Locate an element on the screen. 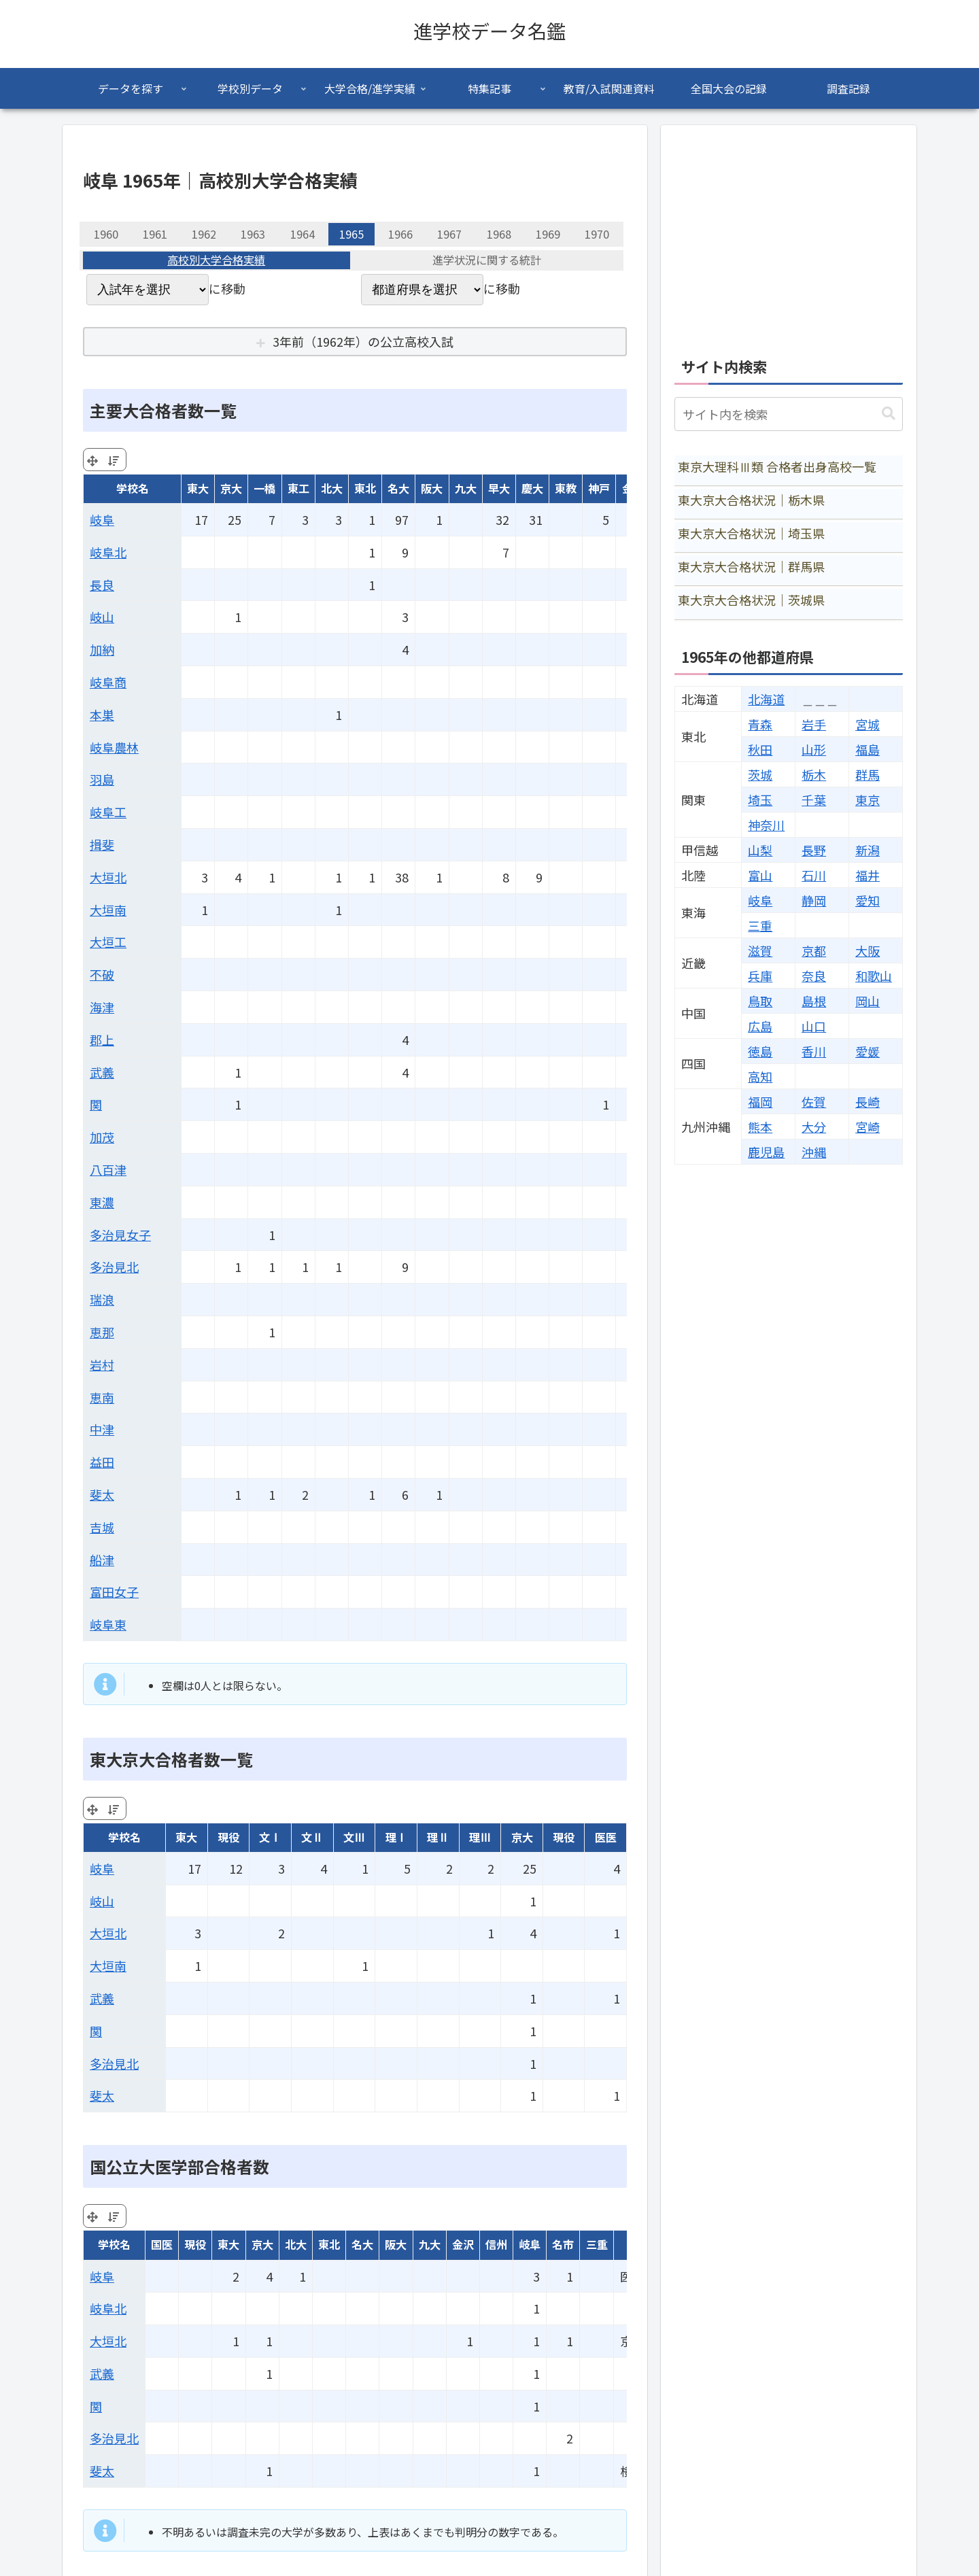 The image size is (979, 2576). [Advertisement] is located at coordinates (788, 234).